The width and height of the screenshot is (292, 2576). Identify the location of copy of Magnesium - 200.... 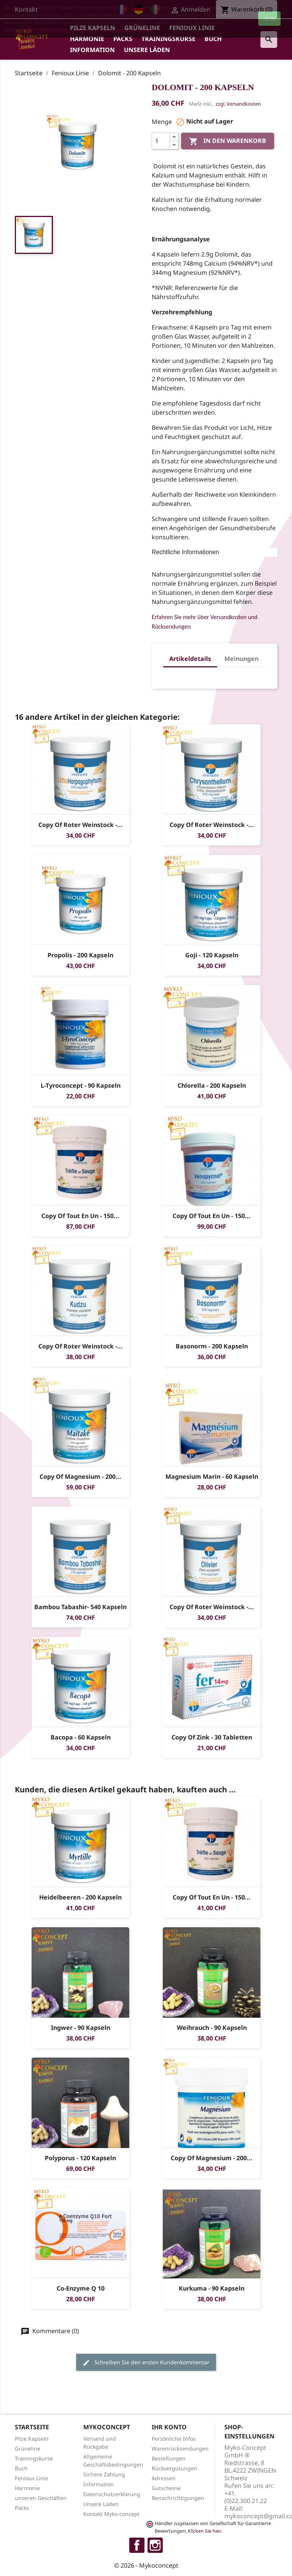
(80, 1476).